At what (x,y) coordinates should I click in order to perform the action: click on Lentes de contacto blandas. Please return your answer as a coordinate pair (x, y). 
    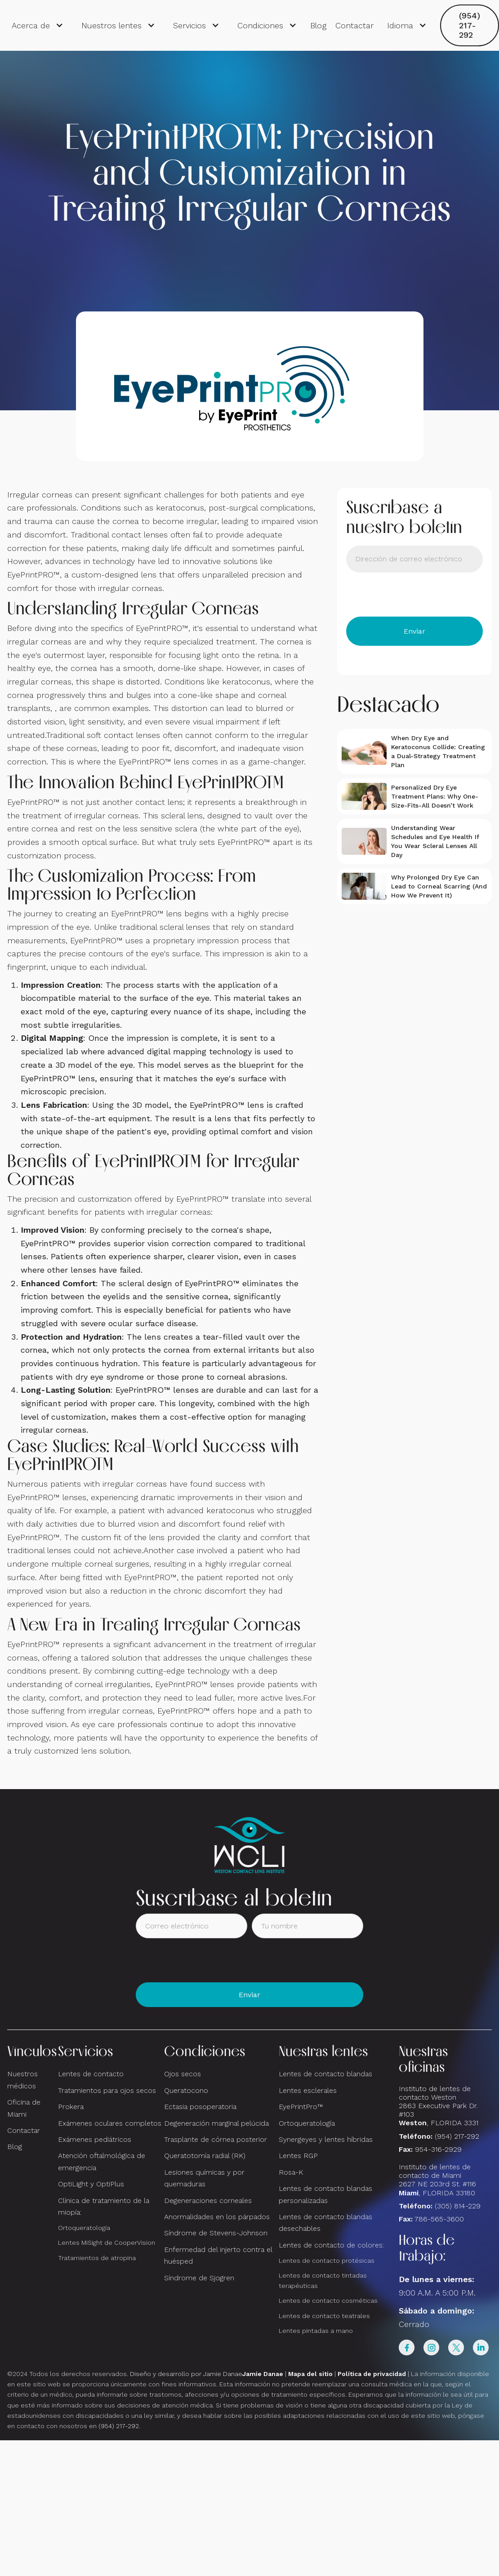
    Looking at the image, I should click on (325, 2074).